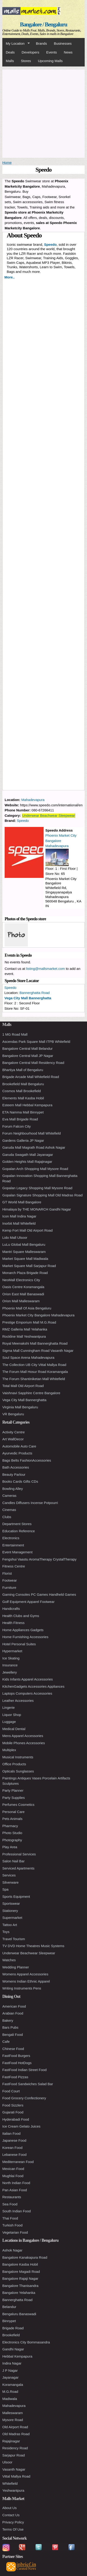  I want to click on Gaming Consoles PC Games Handheld Games, so click(39, 1594).